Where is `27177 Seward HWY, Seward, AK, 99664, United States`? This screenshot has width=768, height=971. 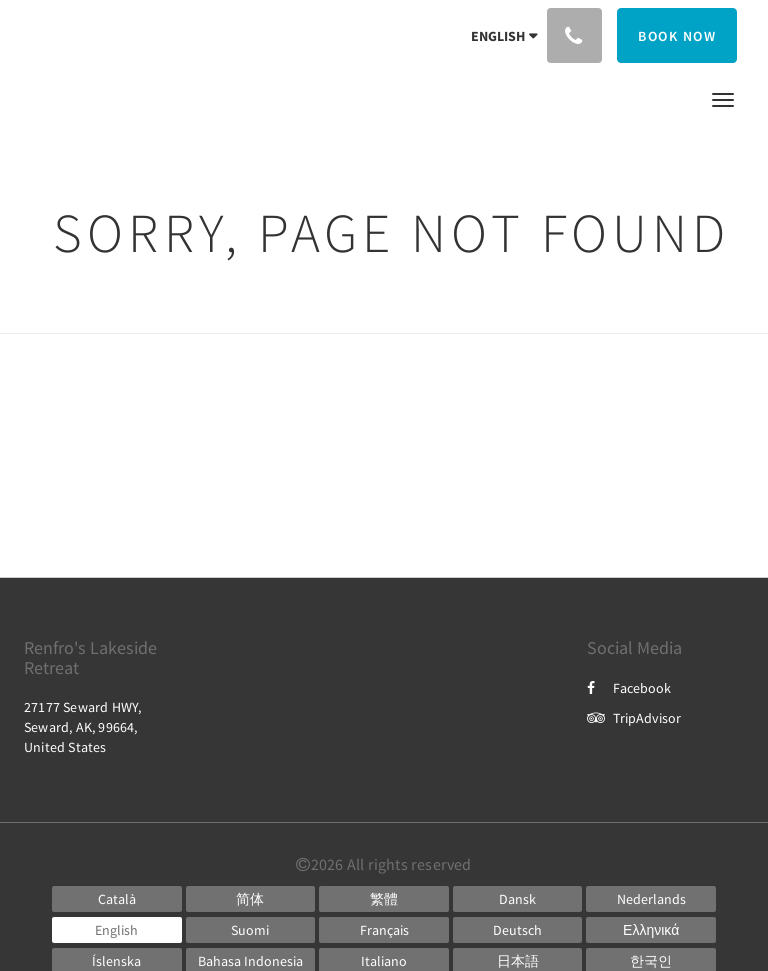
27177 Seward HWY, Seward, AK, 99664, United States is located at coordinates (82, 727).